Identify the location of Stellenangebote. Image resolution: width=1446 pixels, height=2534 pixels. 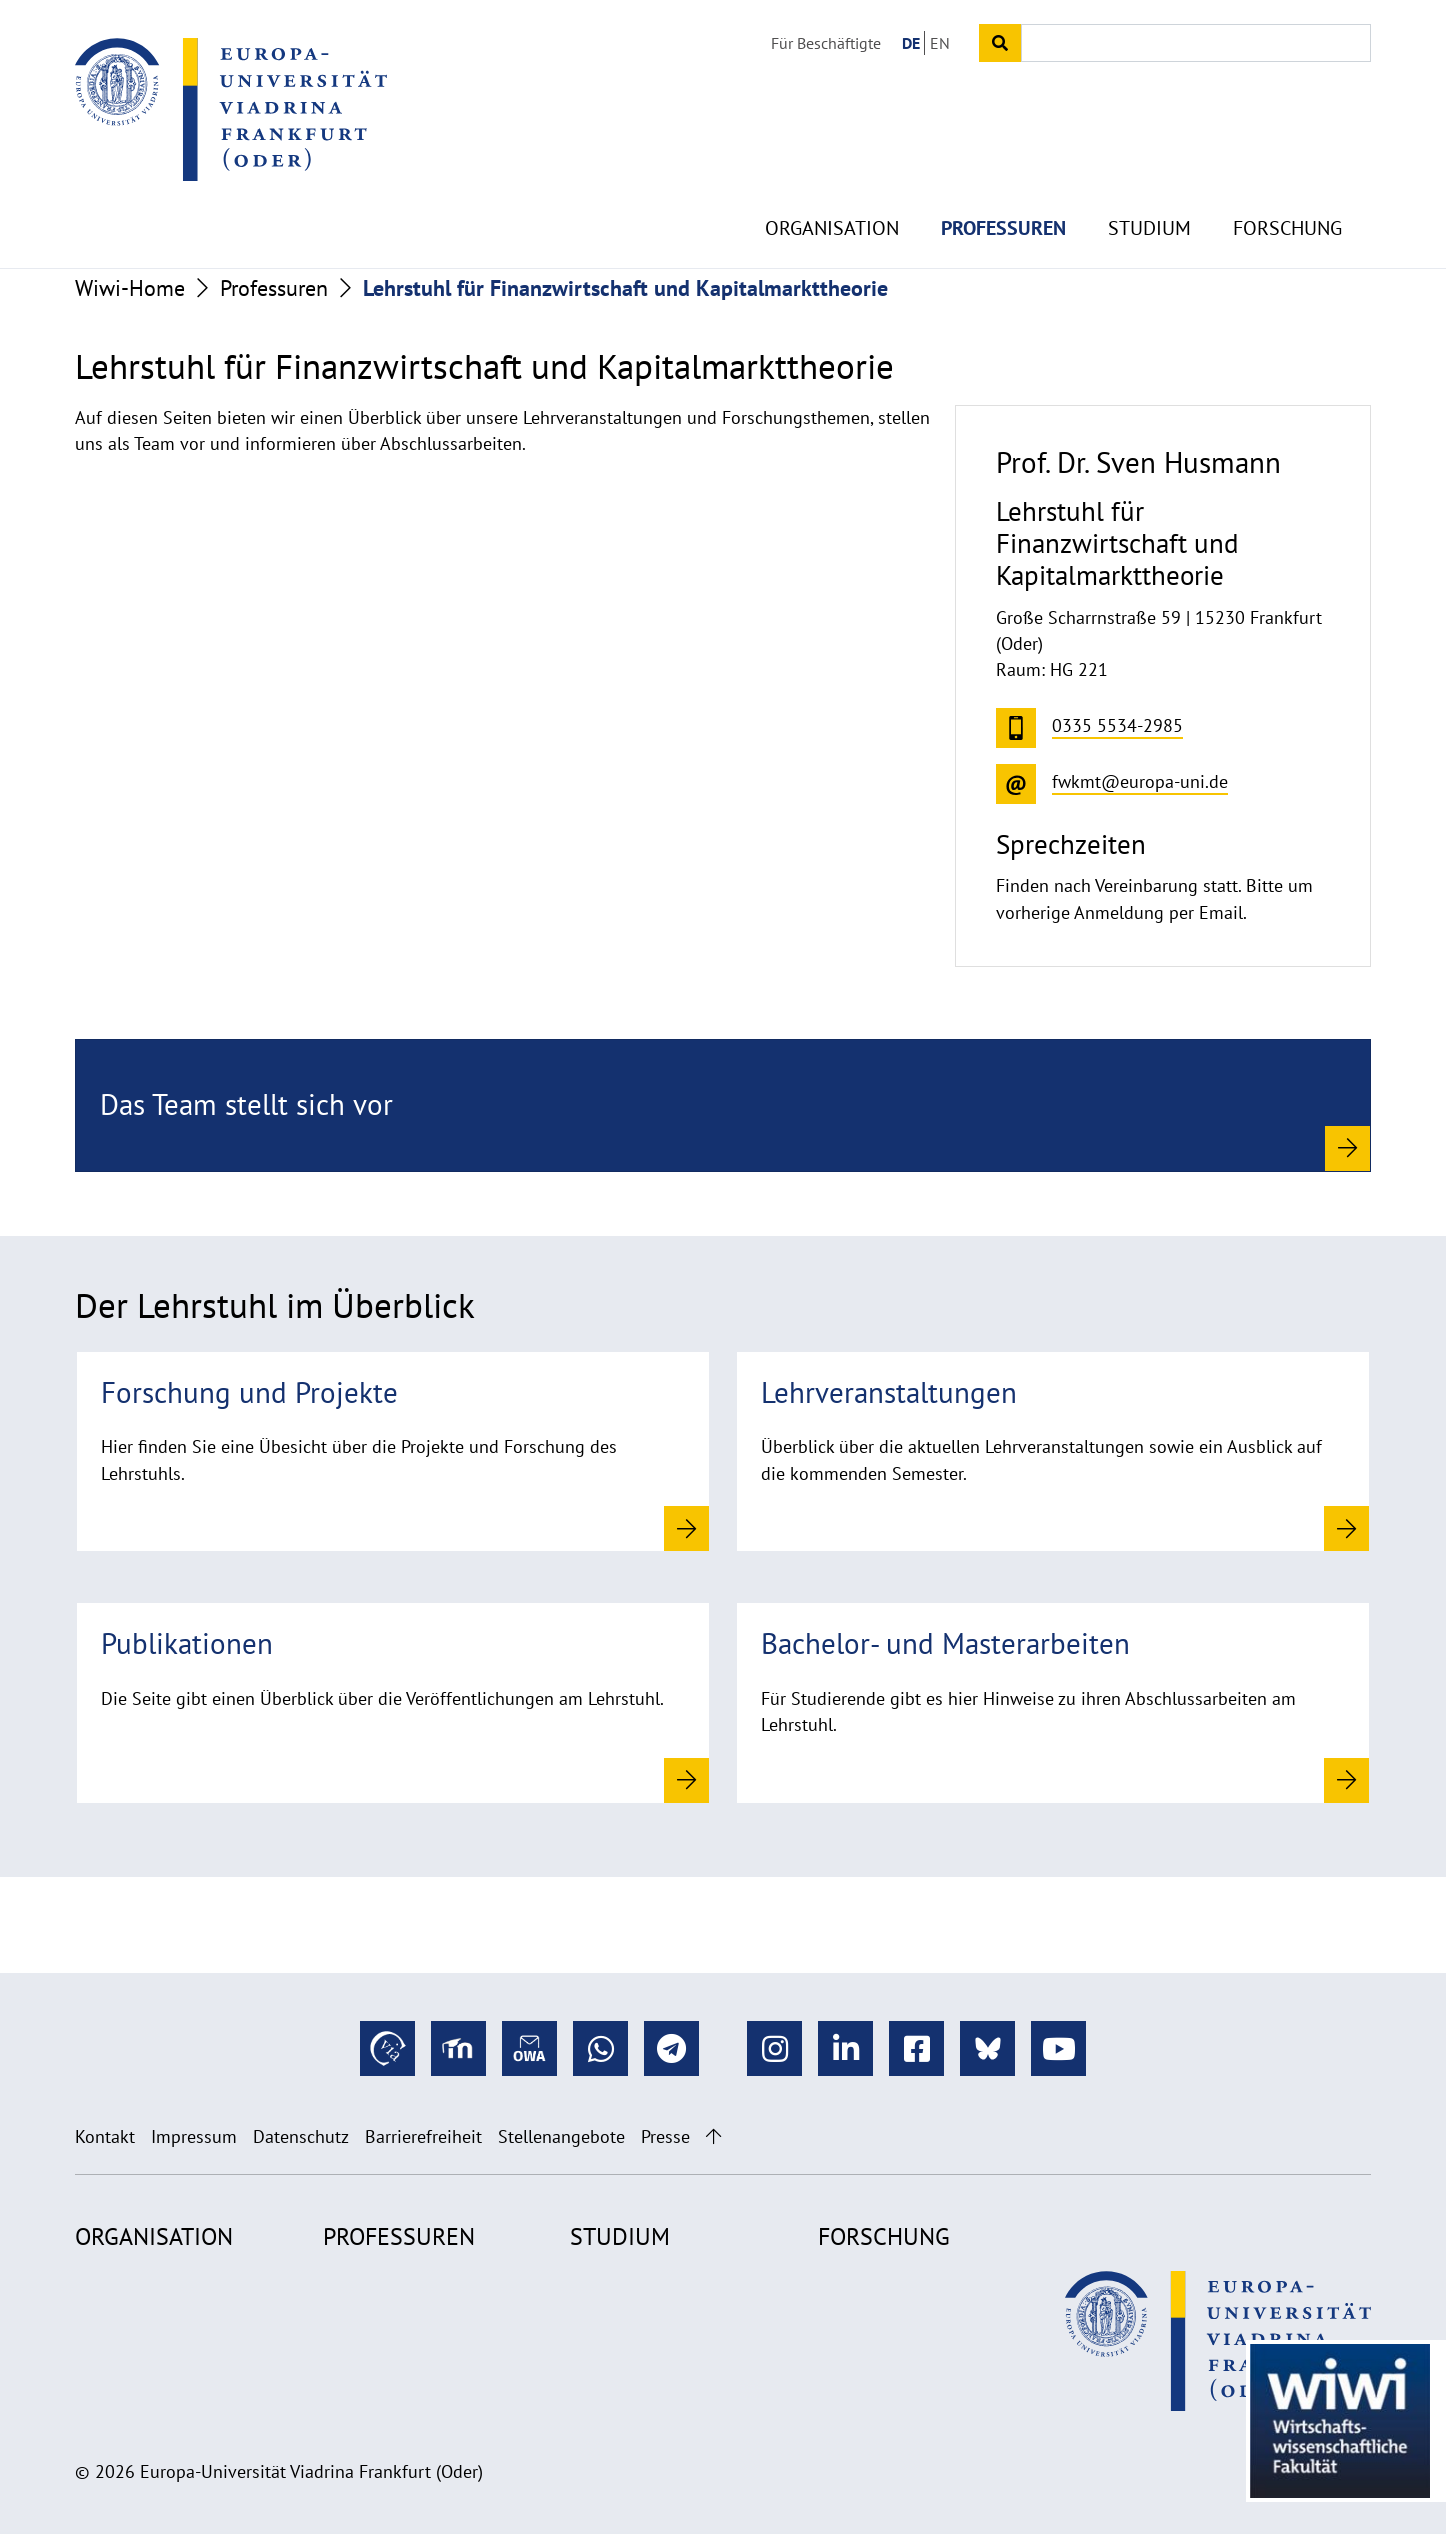
(561, 2136).